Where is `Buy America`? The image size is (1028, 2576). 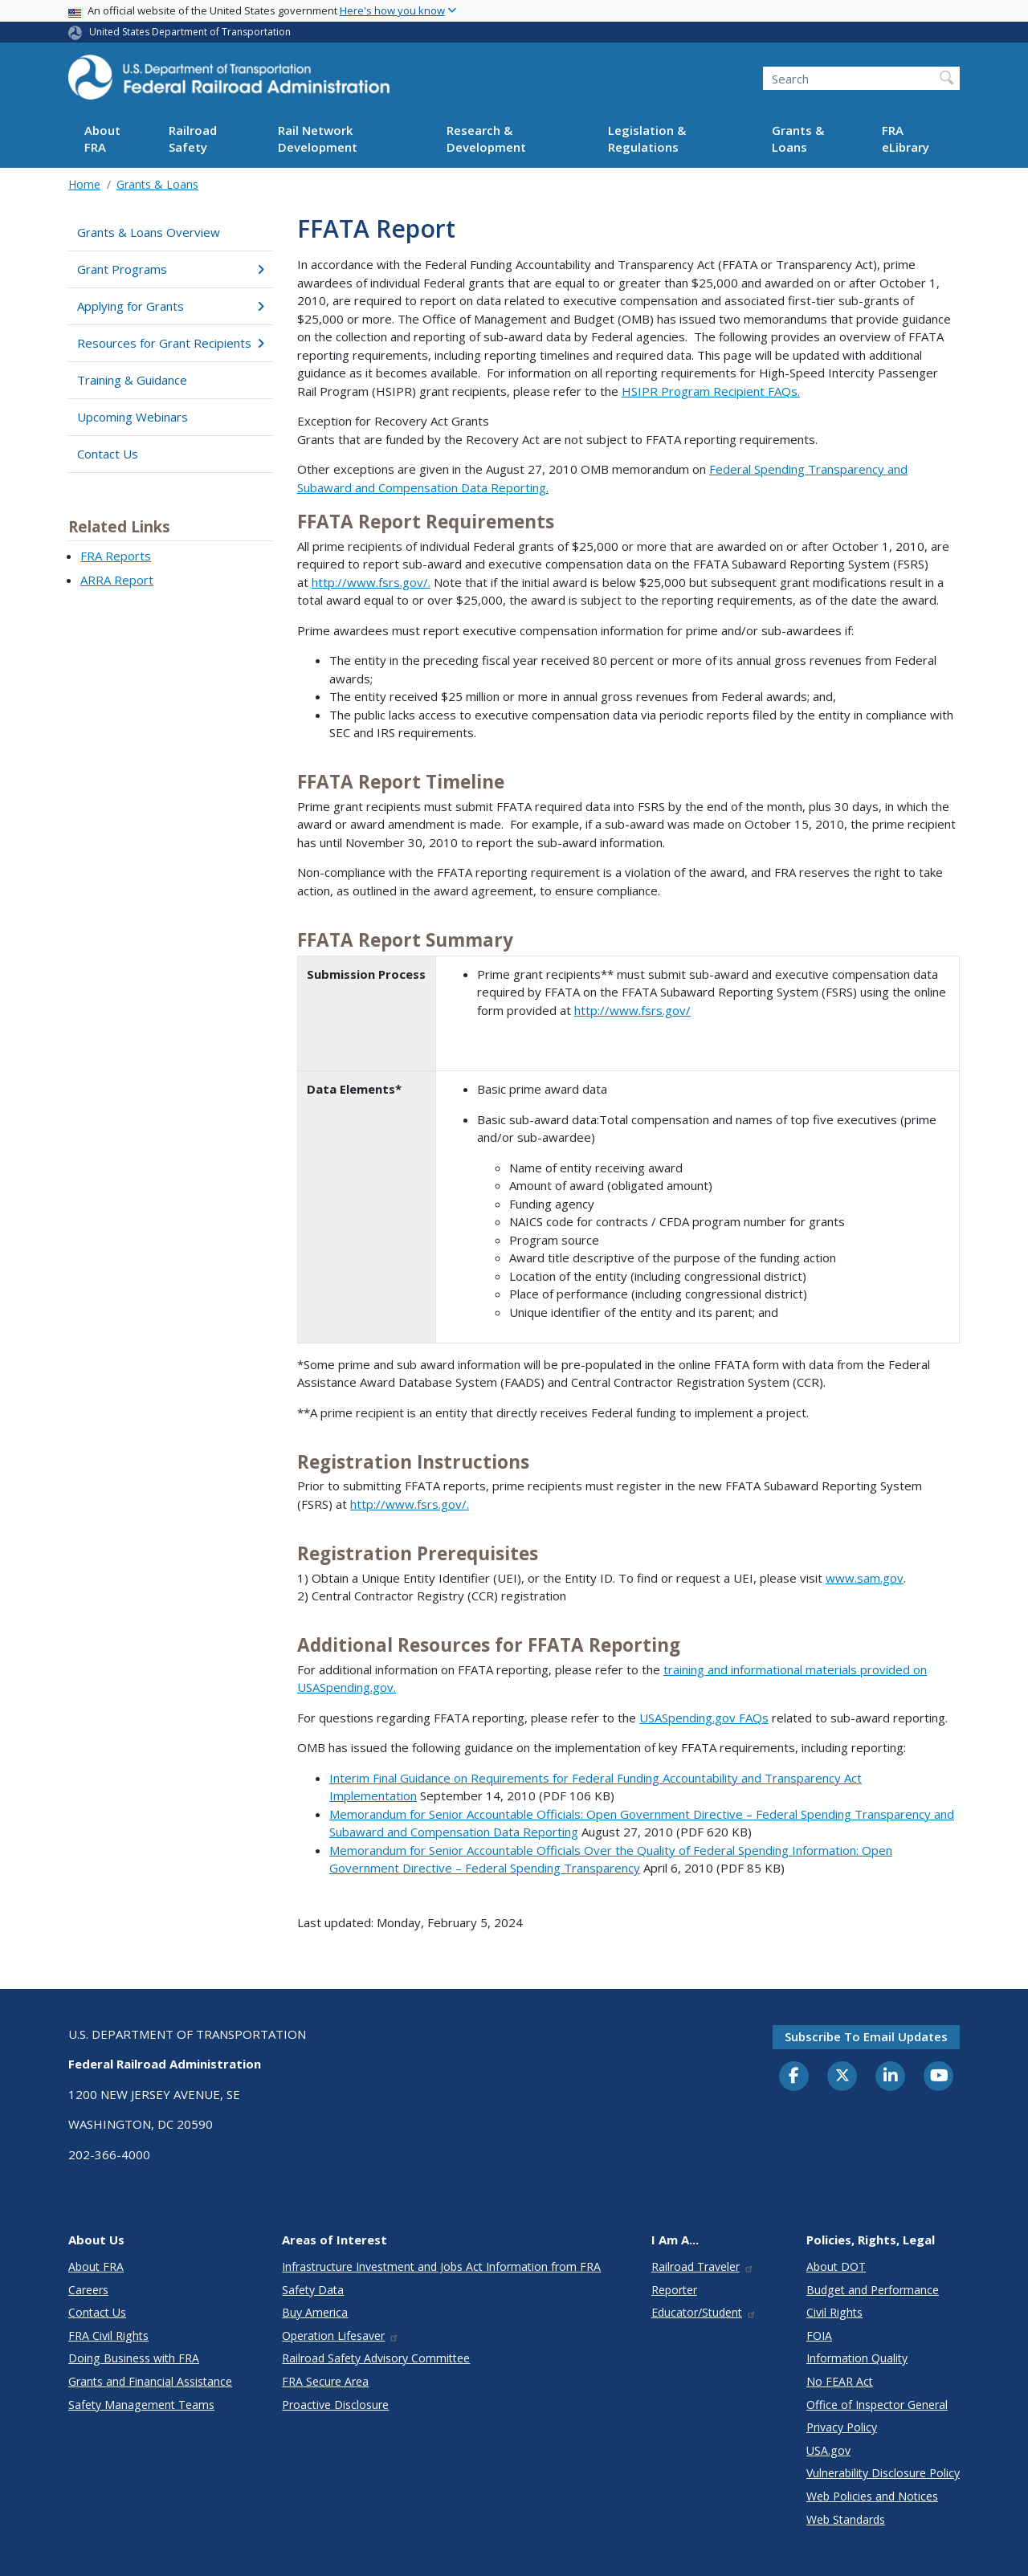 Buy America is located at coordinates (315, 2312).